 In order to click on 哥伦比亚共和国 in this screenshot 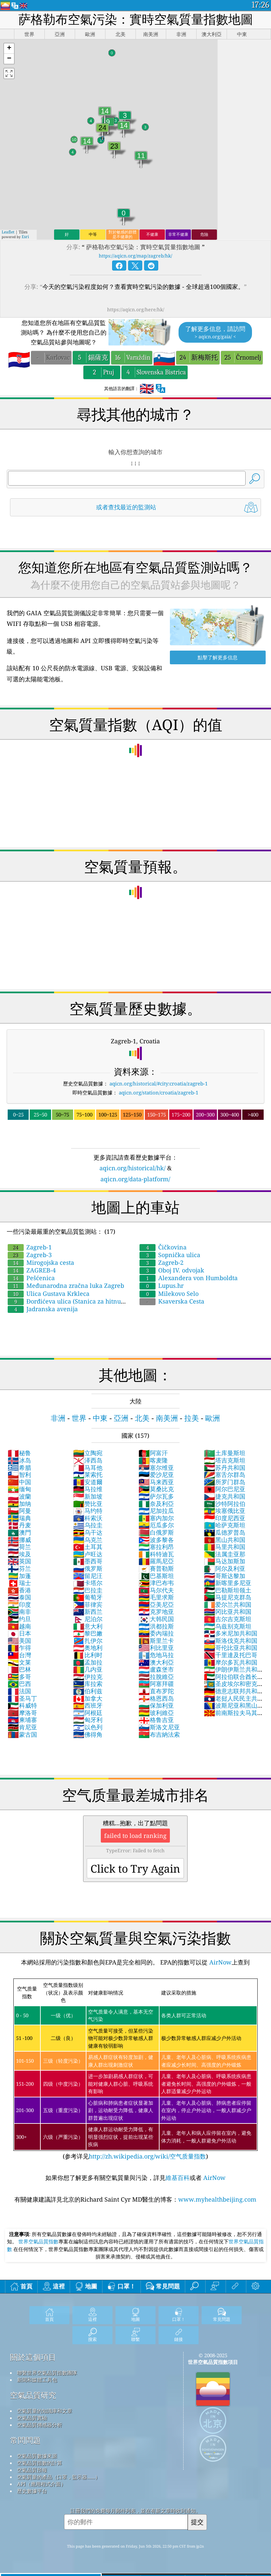, I will do `click(230, 1648)`.